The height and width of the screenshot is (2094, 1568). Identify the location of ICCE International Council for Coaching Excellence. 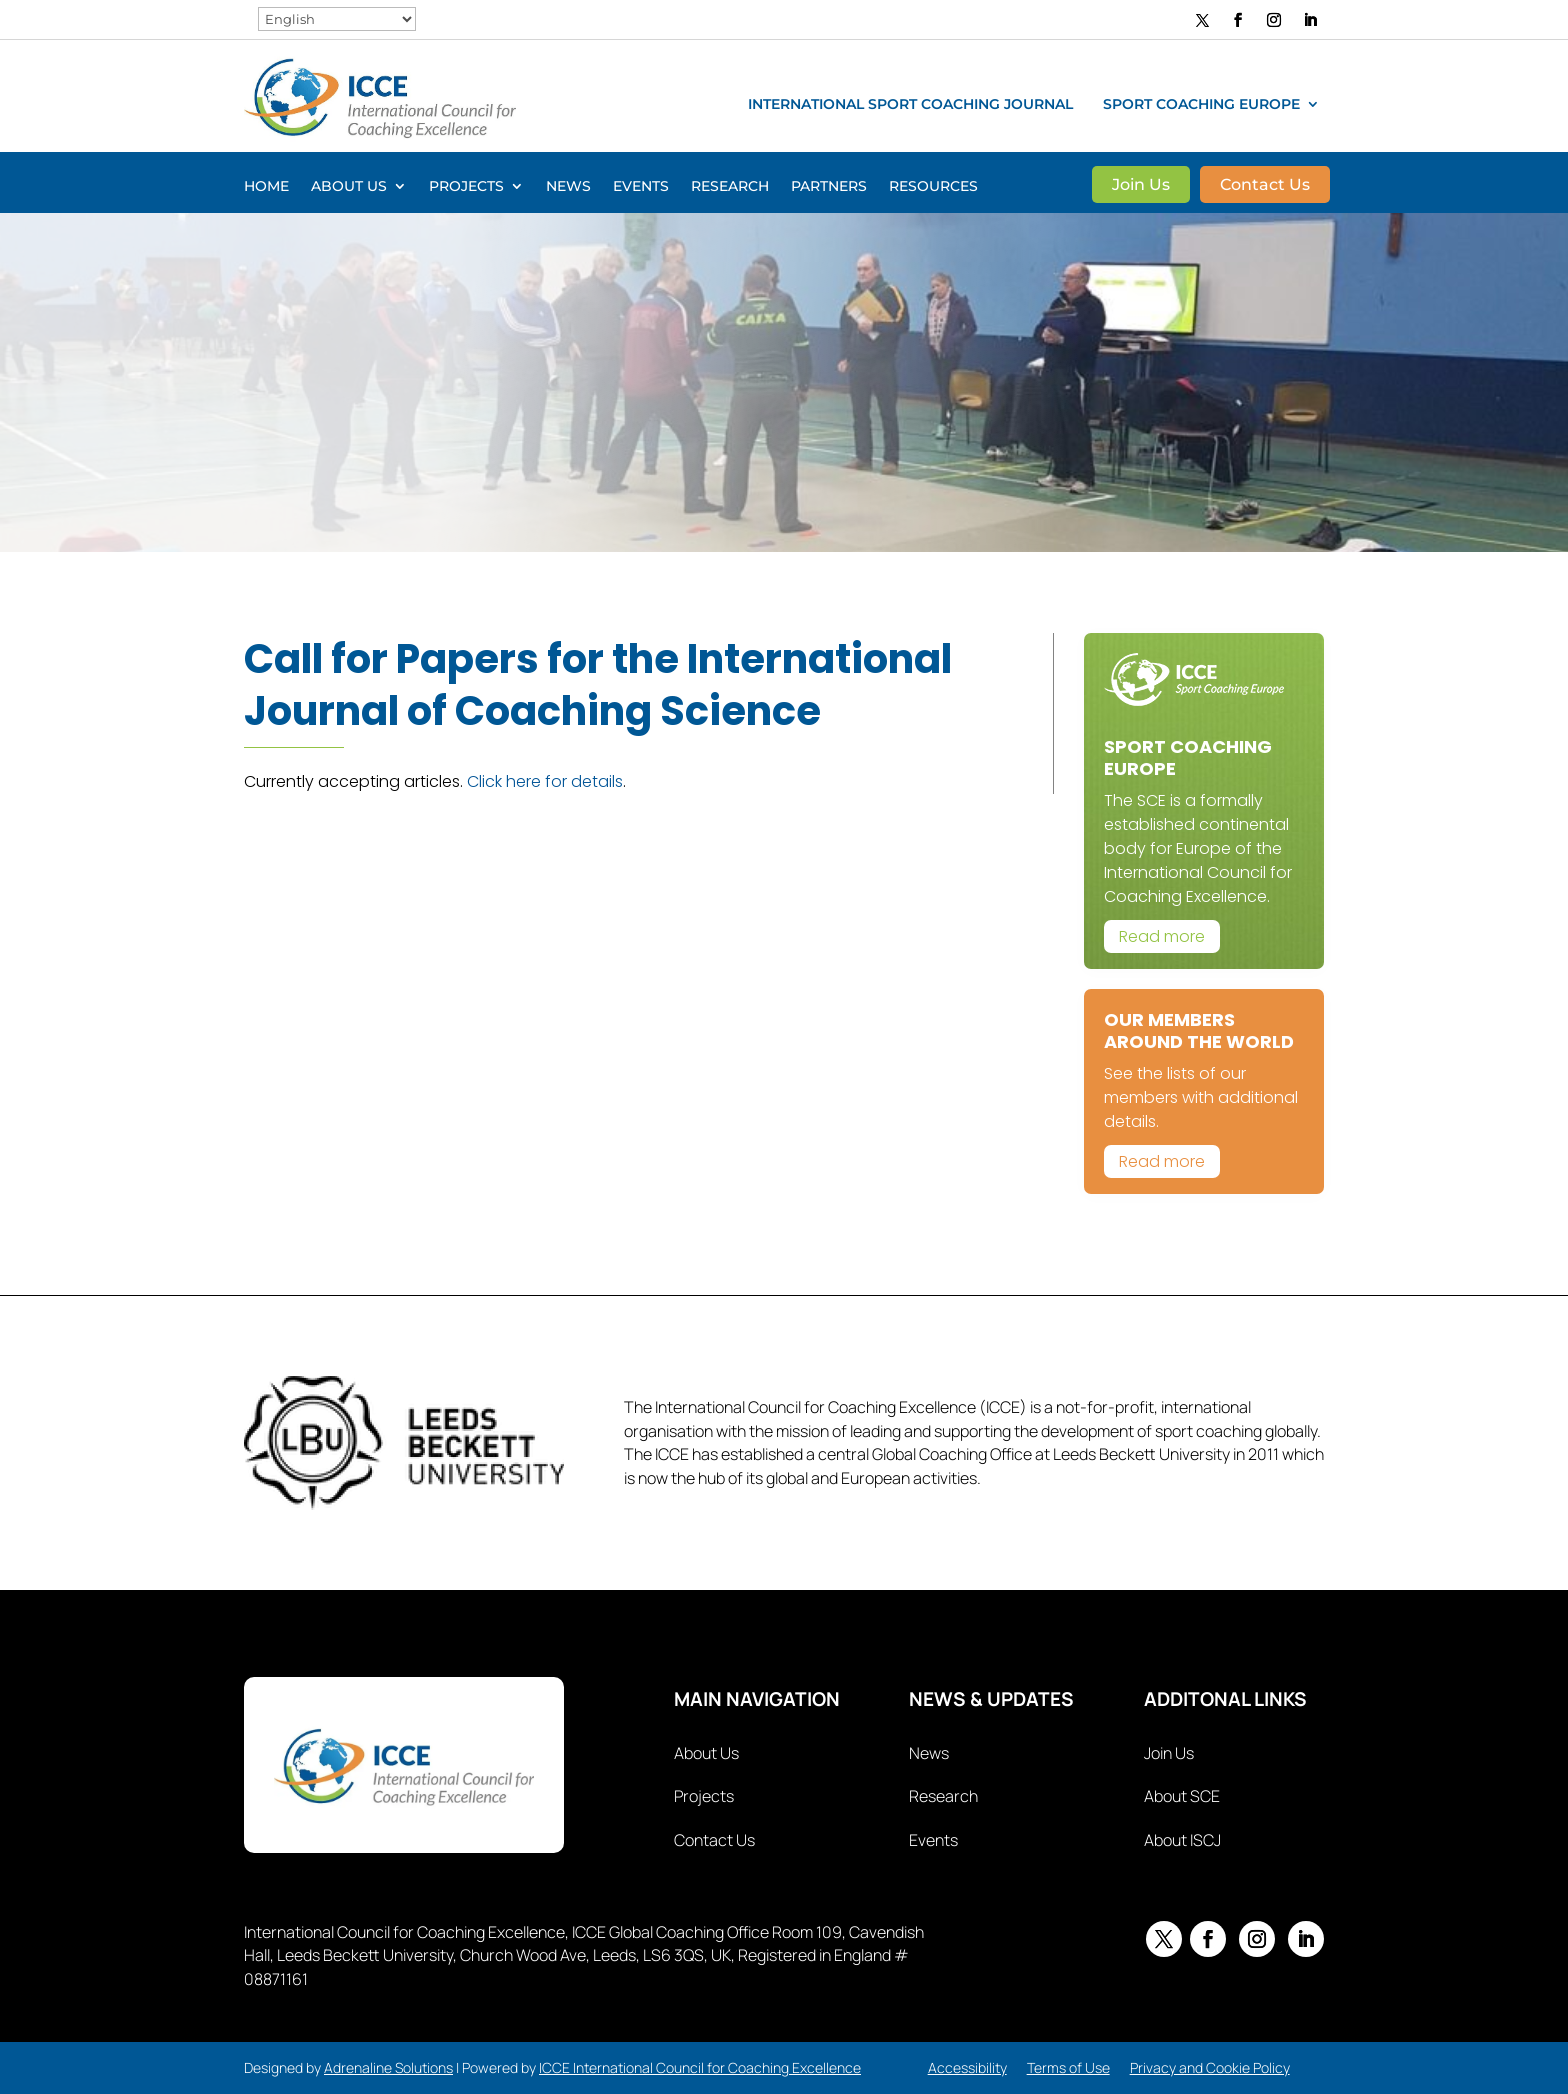
(700, 2067).